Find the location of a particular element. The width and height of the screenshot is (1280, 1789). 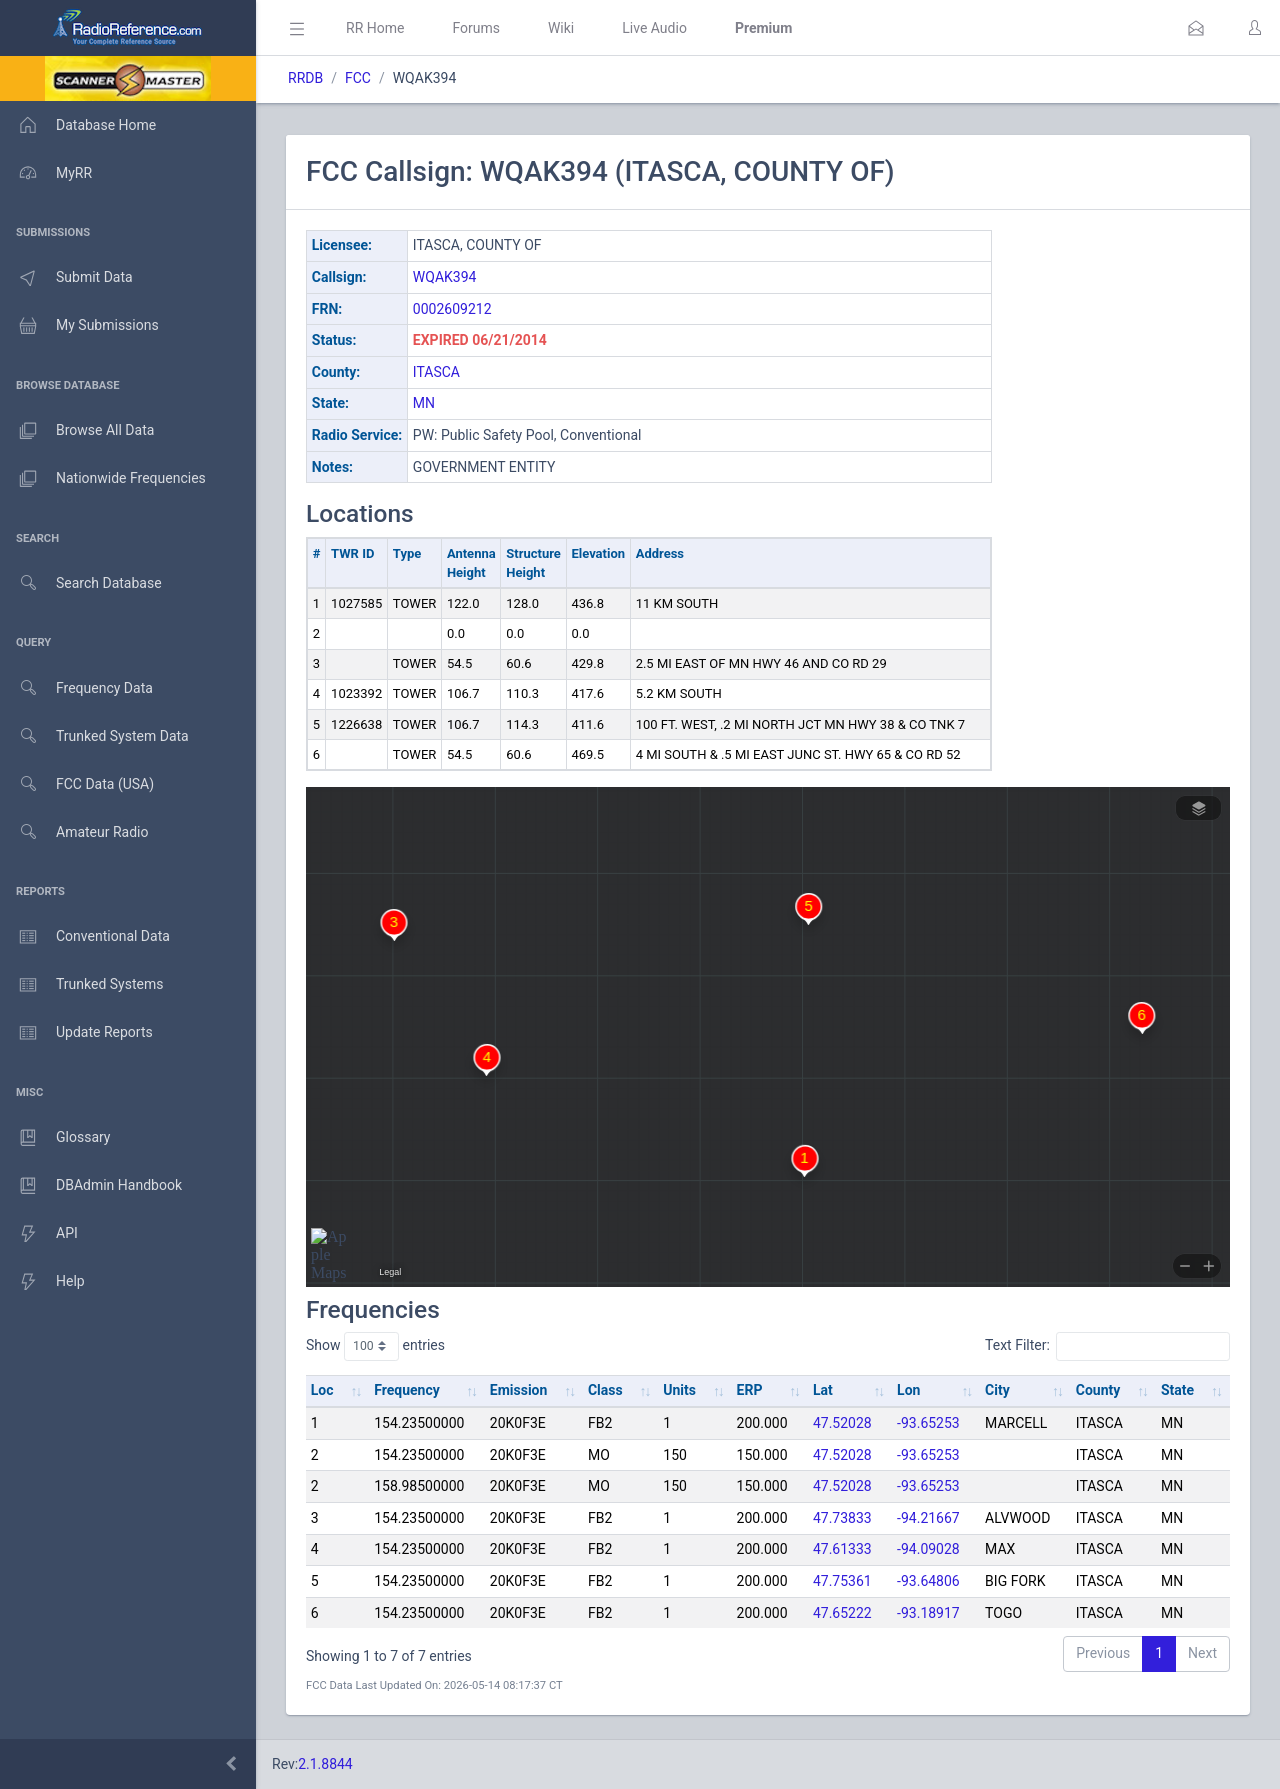

Nationwide Frequencies is located at coordinates (103, 479).